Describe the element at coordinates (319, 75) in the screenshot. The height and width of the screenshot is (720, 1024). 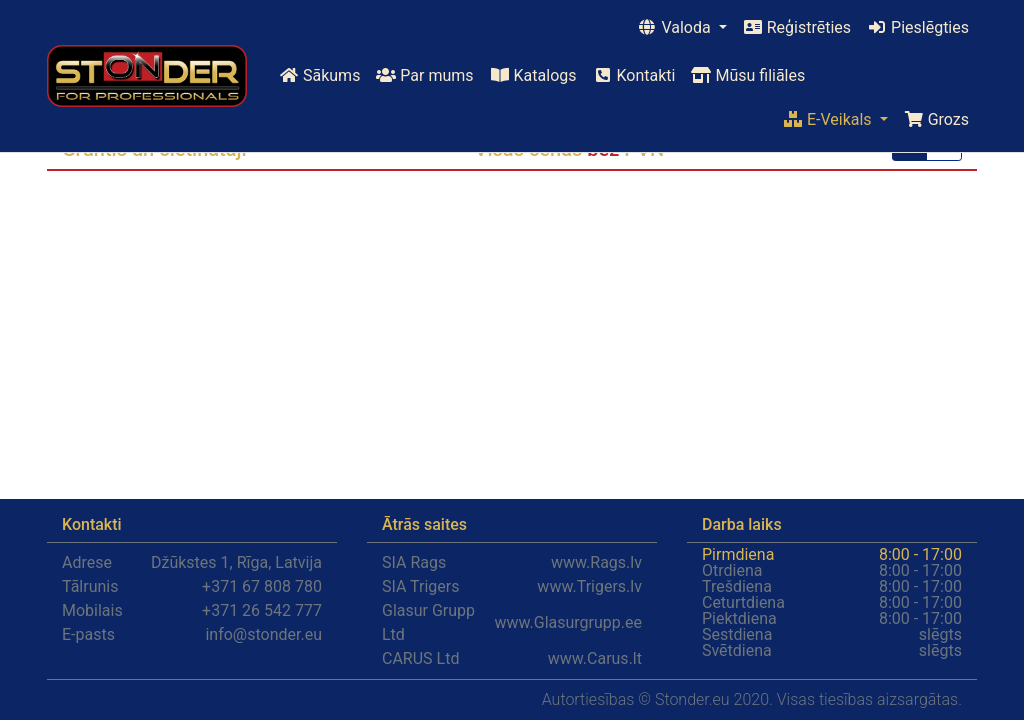
I see `Sākums` at that location.